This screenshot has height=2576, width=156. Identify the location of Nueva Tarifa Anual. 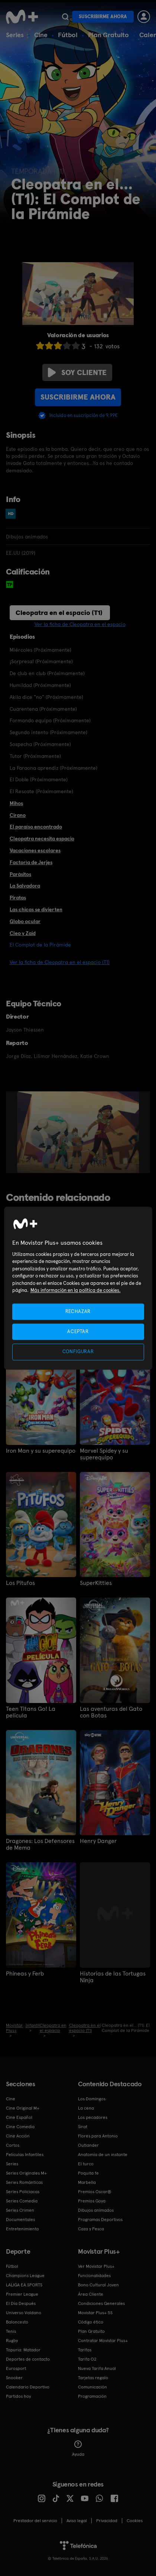
(97, 2368).